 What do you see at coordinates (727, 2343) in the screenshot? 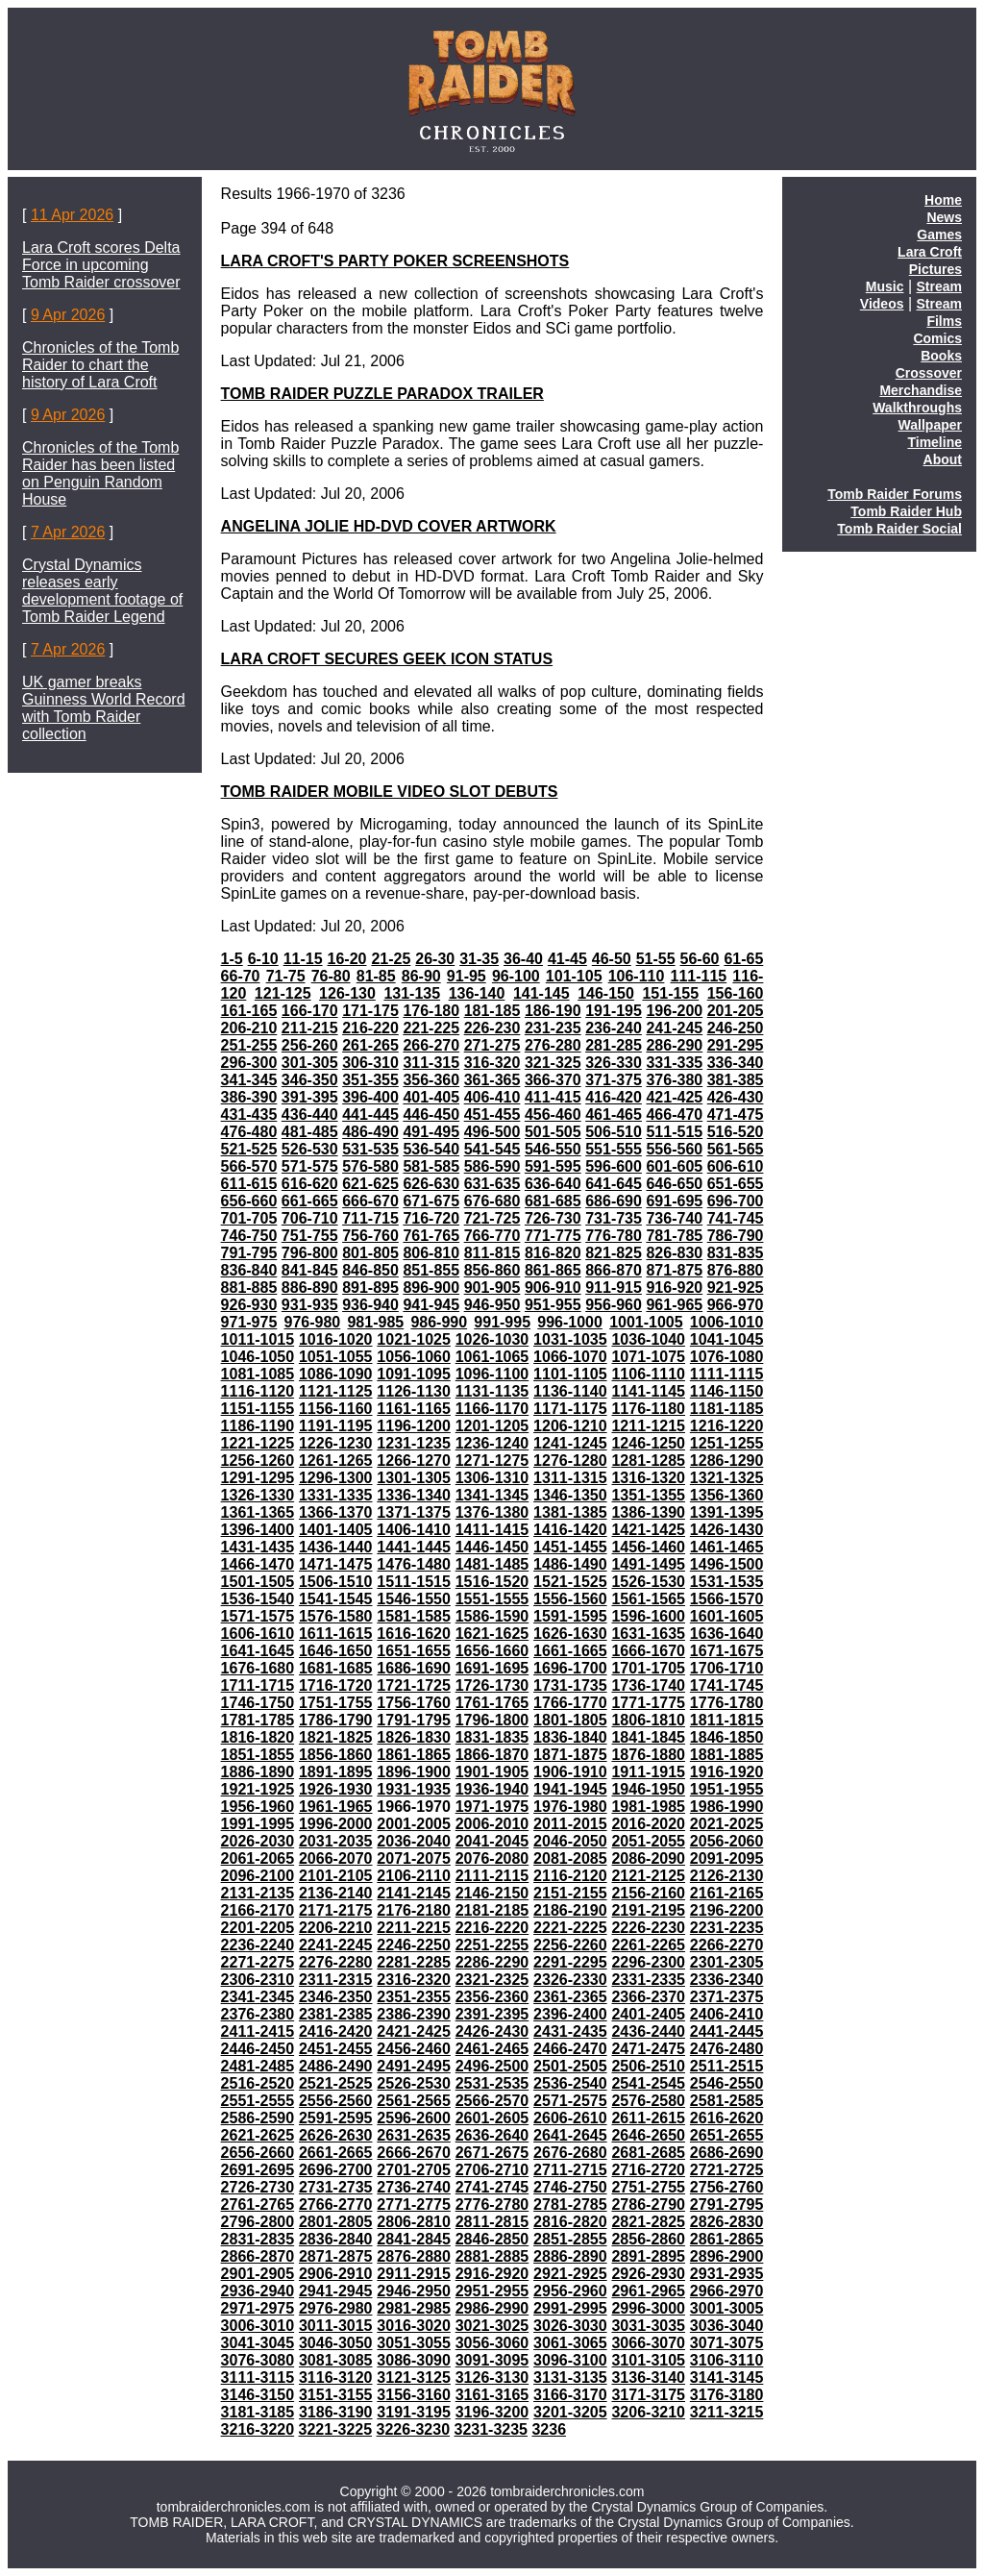
I see `3071-3075` at bounding box center [727, 2343].